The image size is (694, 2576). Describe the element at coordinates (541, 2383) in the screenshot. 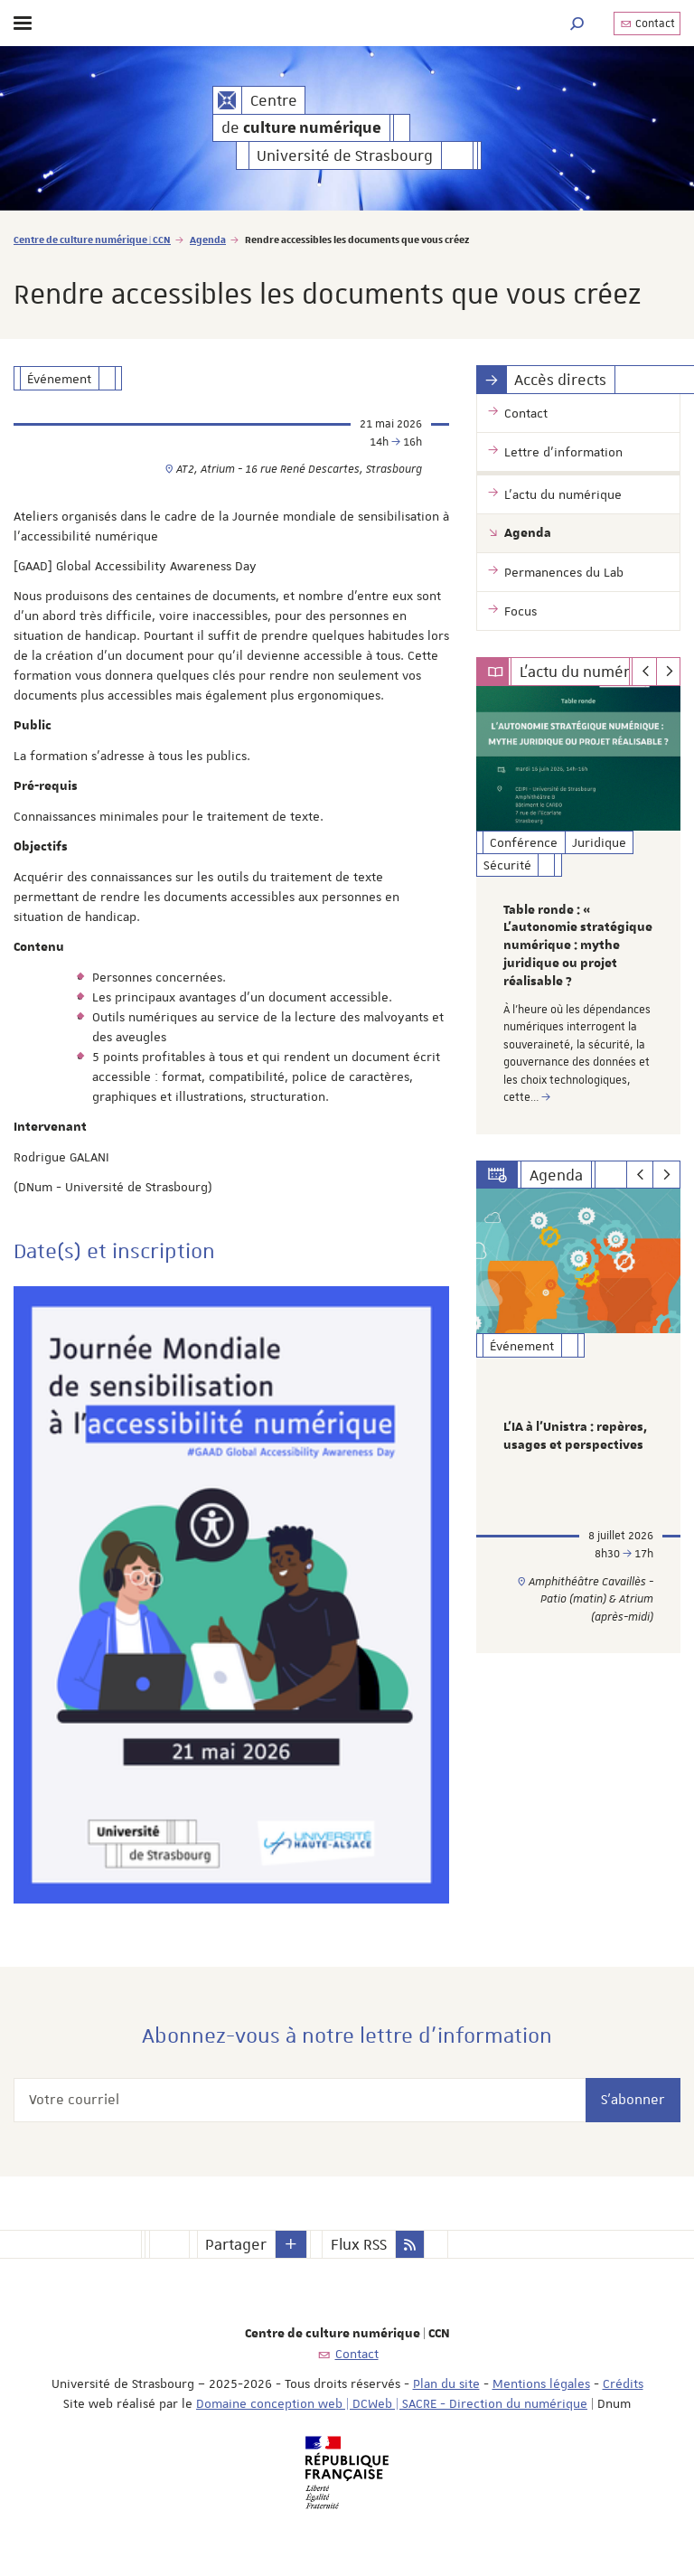

I see `Mentions légales` at that location.